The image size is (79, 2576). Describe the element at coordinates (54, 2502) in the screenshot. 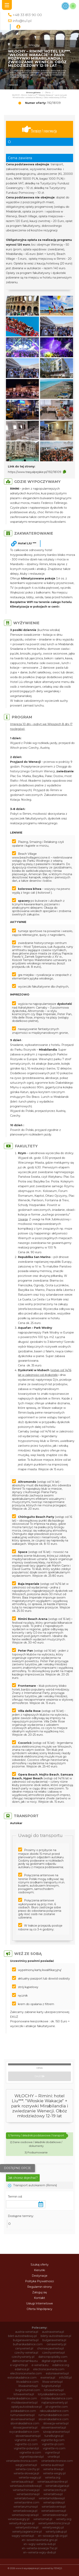

I see `winietapolska.pl` at that location.